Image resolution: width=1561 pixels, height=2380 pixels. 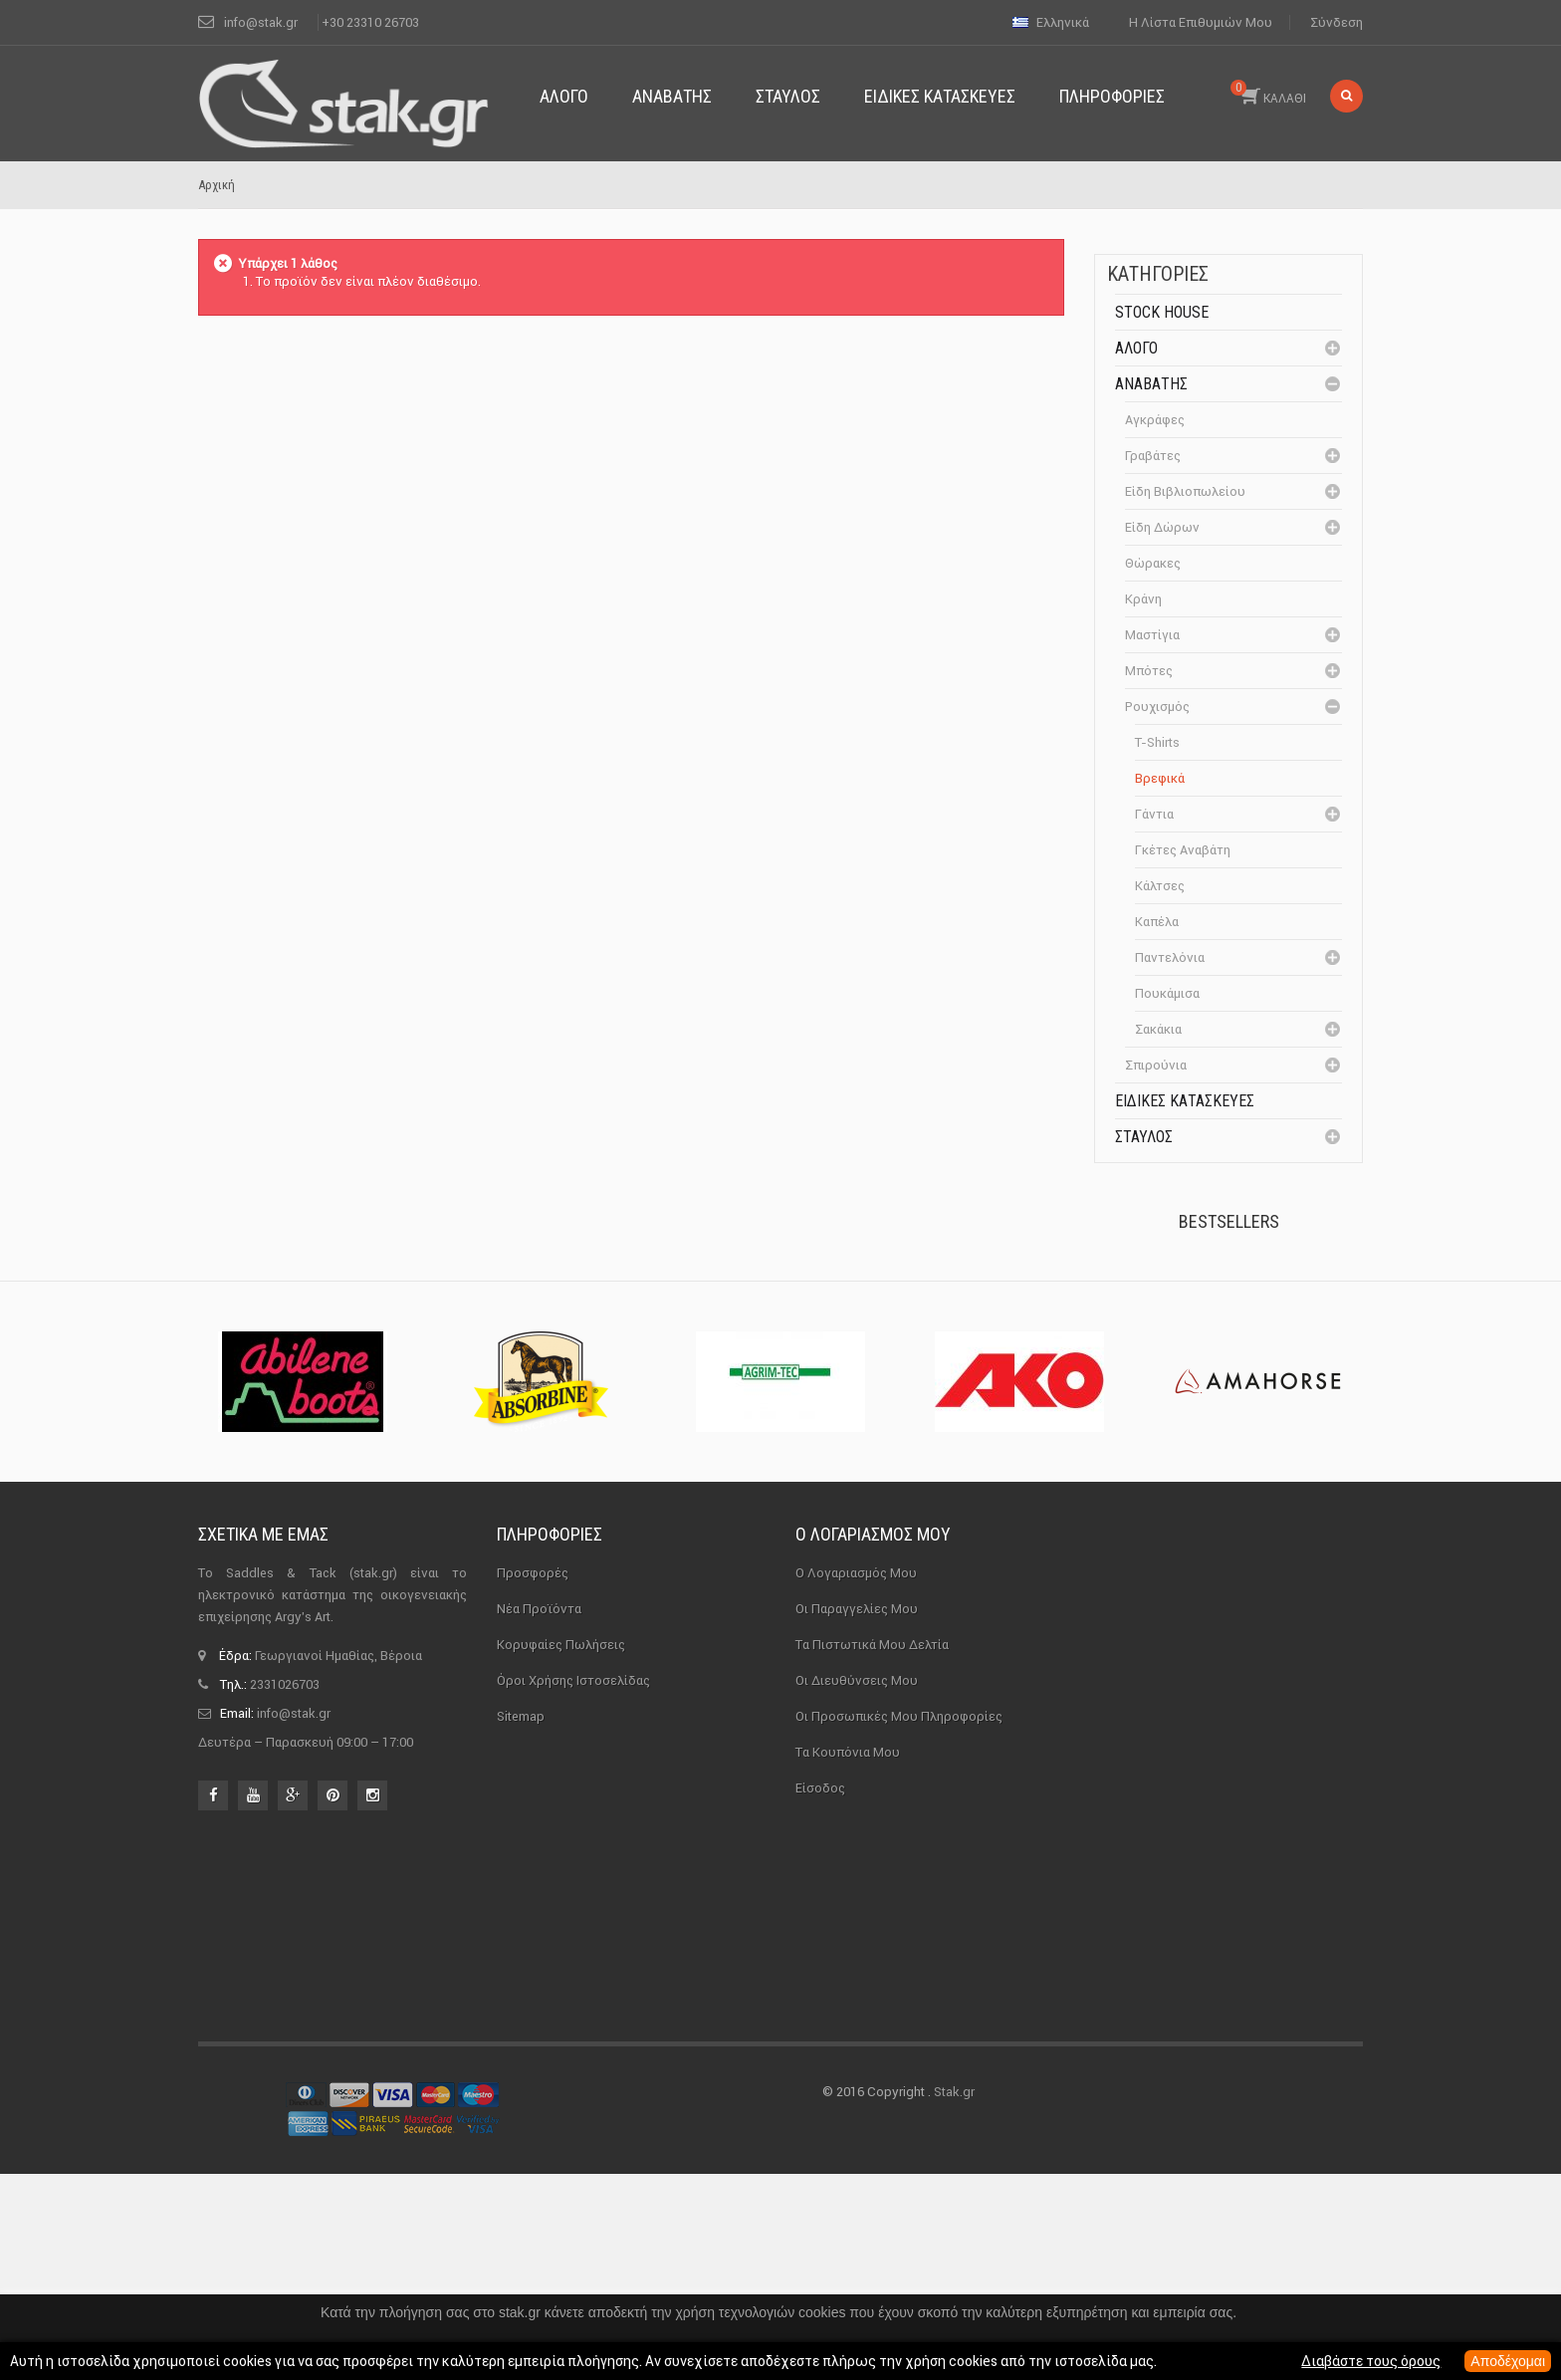 I want to click on Προσφορές, so click(x=532, y=1976).